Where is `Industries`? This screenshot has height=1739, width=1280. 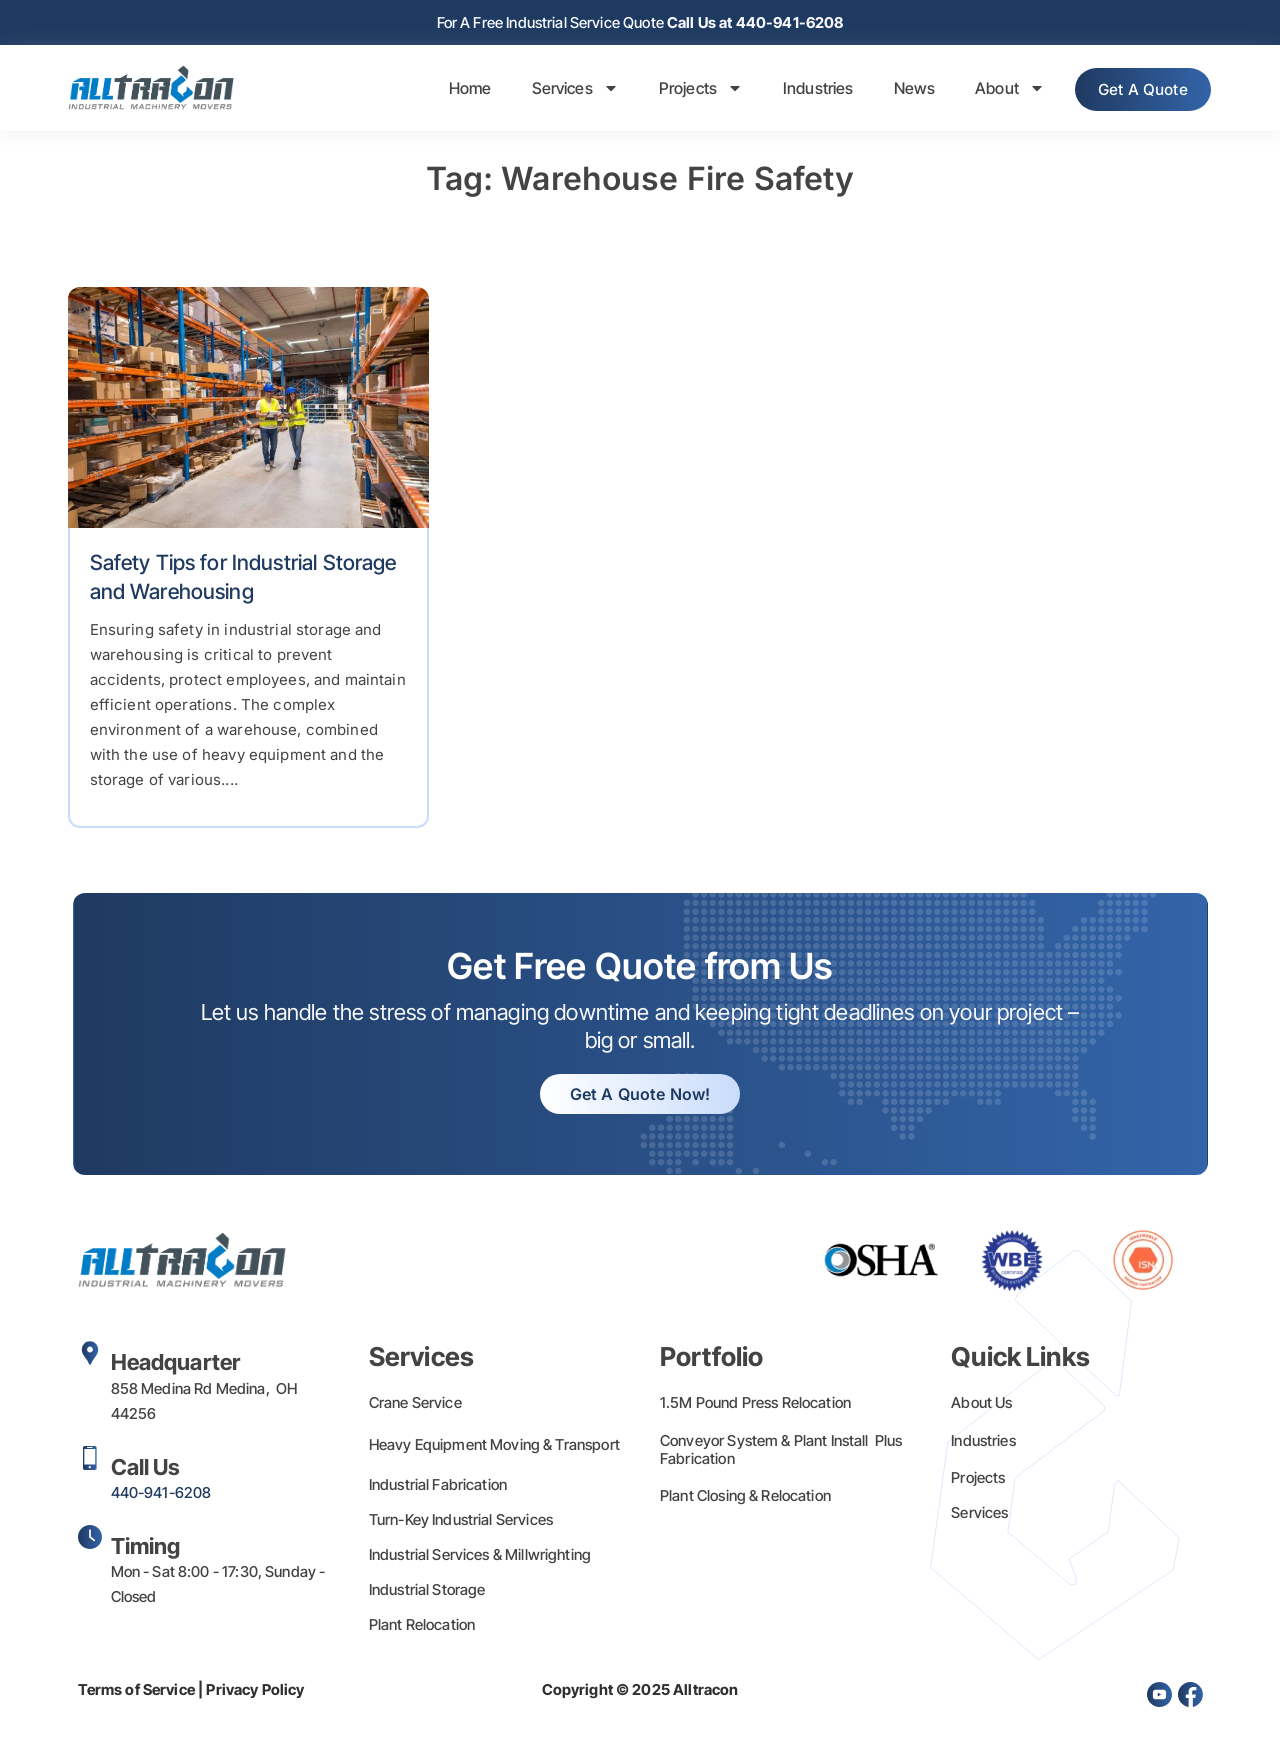
Industries is located at coordinates (801, 90).